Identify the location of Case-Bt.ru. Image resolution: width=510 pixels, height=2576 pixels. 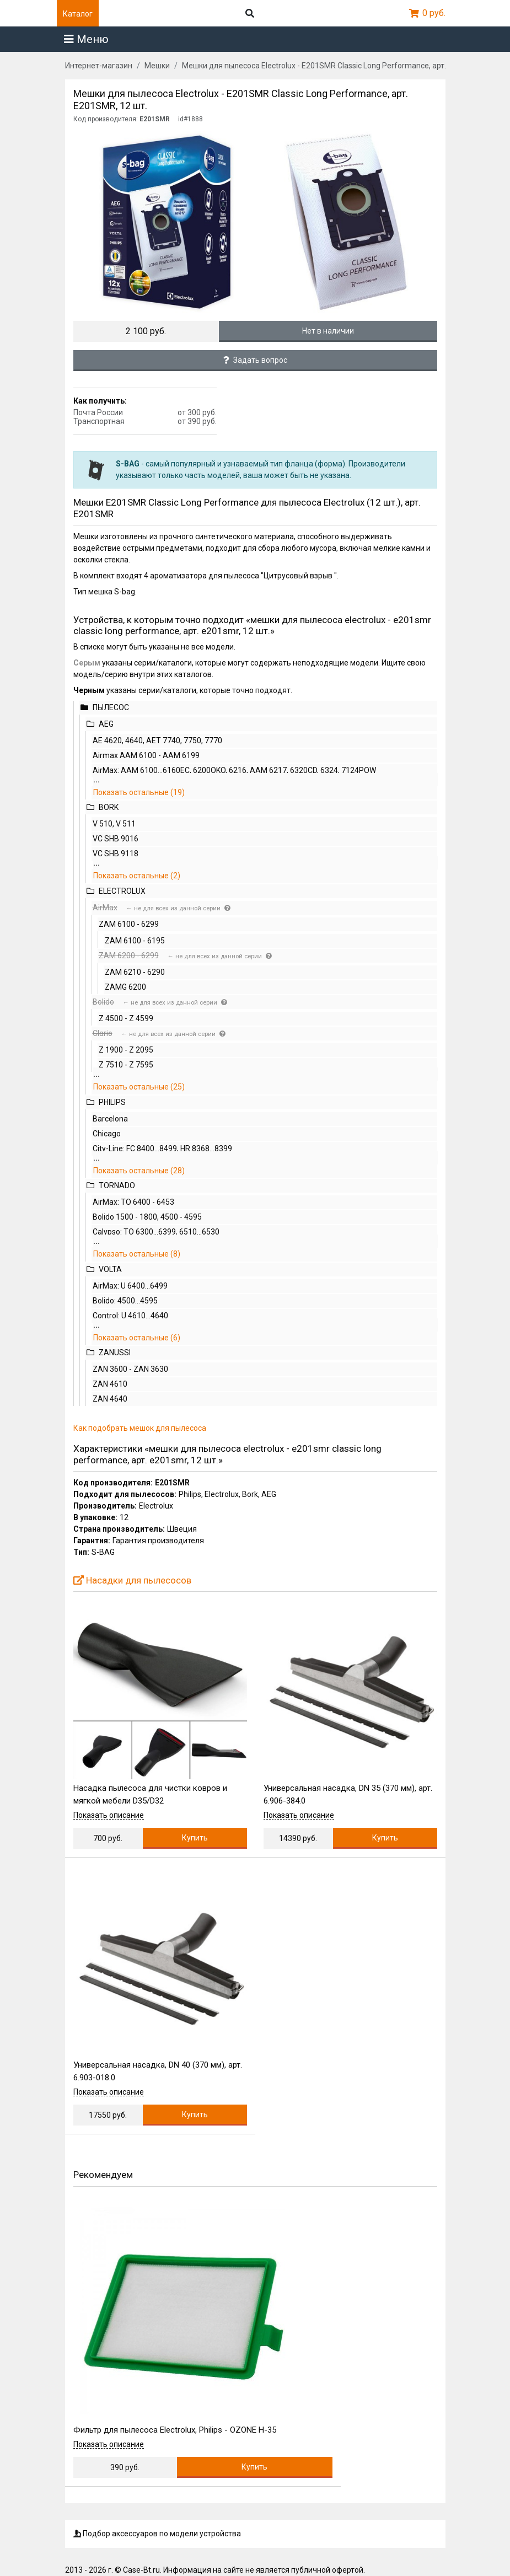
(141, 2570).